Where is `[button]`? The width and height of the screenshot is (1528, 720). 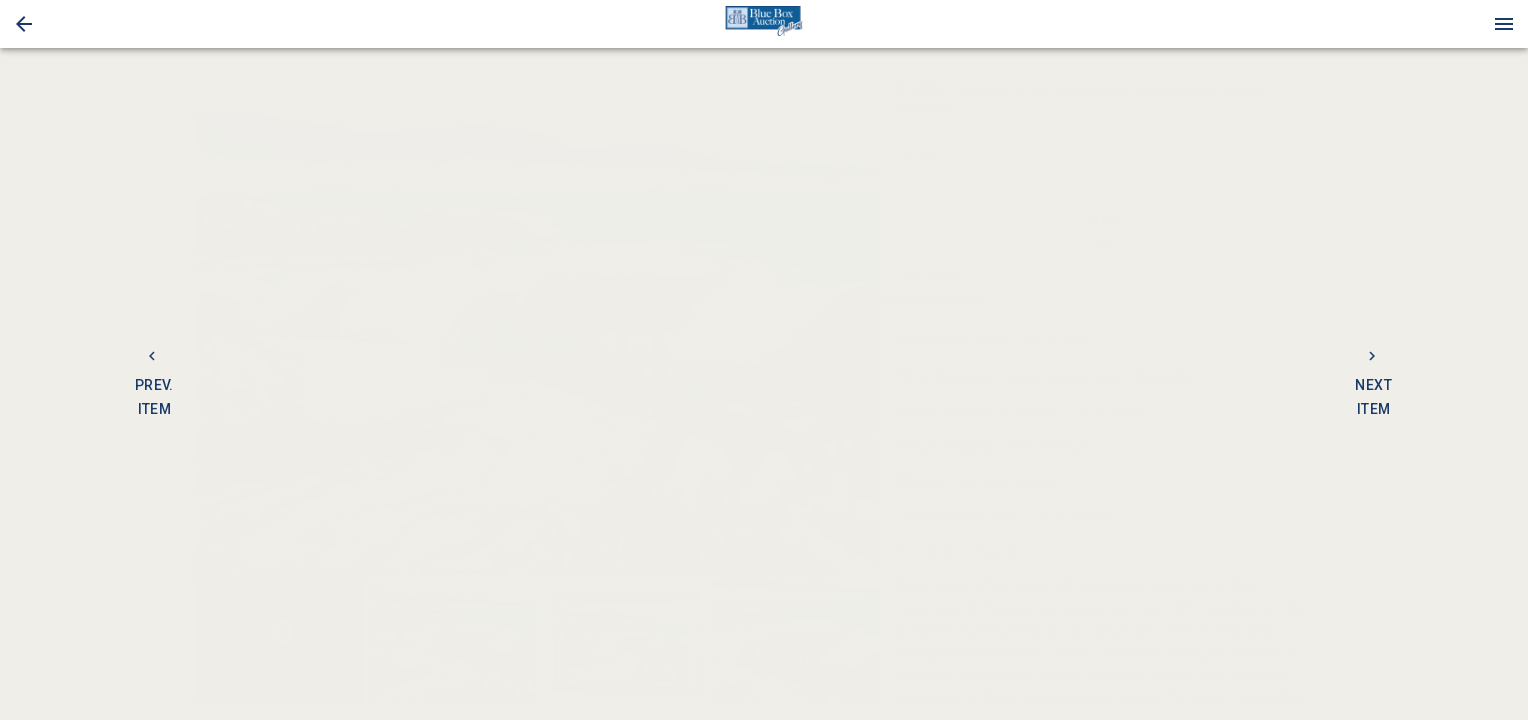
[button] is located at coordinates (24, 24).